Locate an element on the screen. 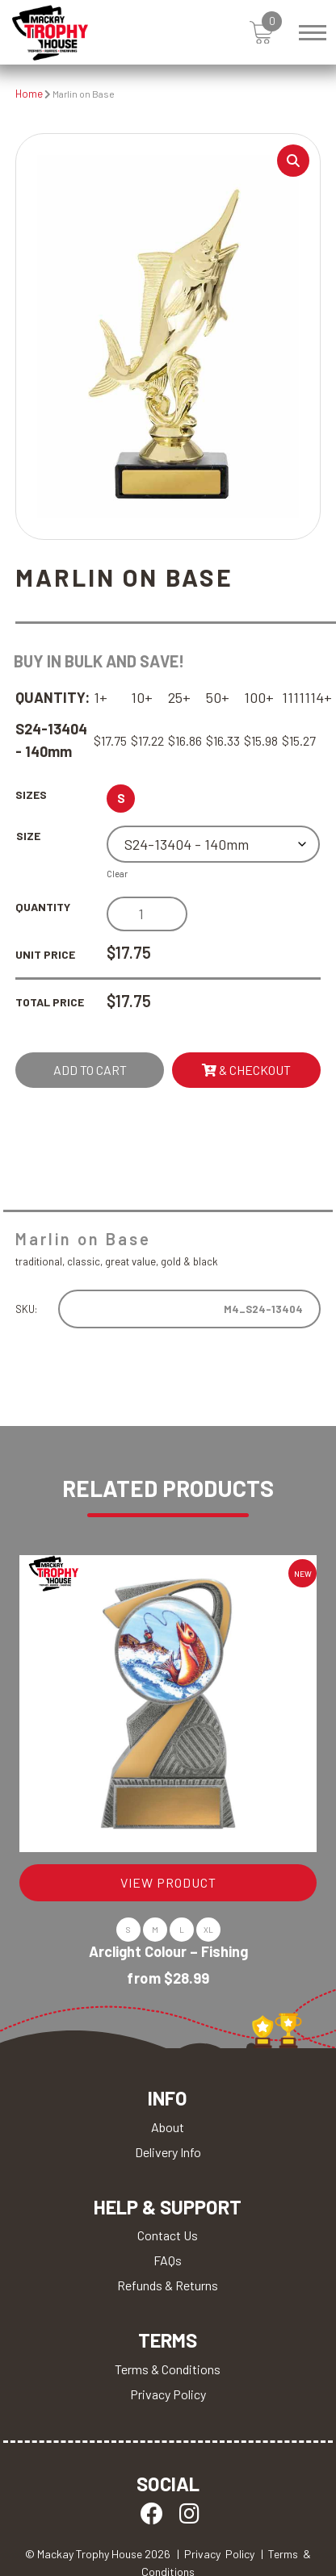  Contact Us is located at coordinates (167, 2235).